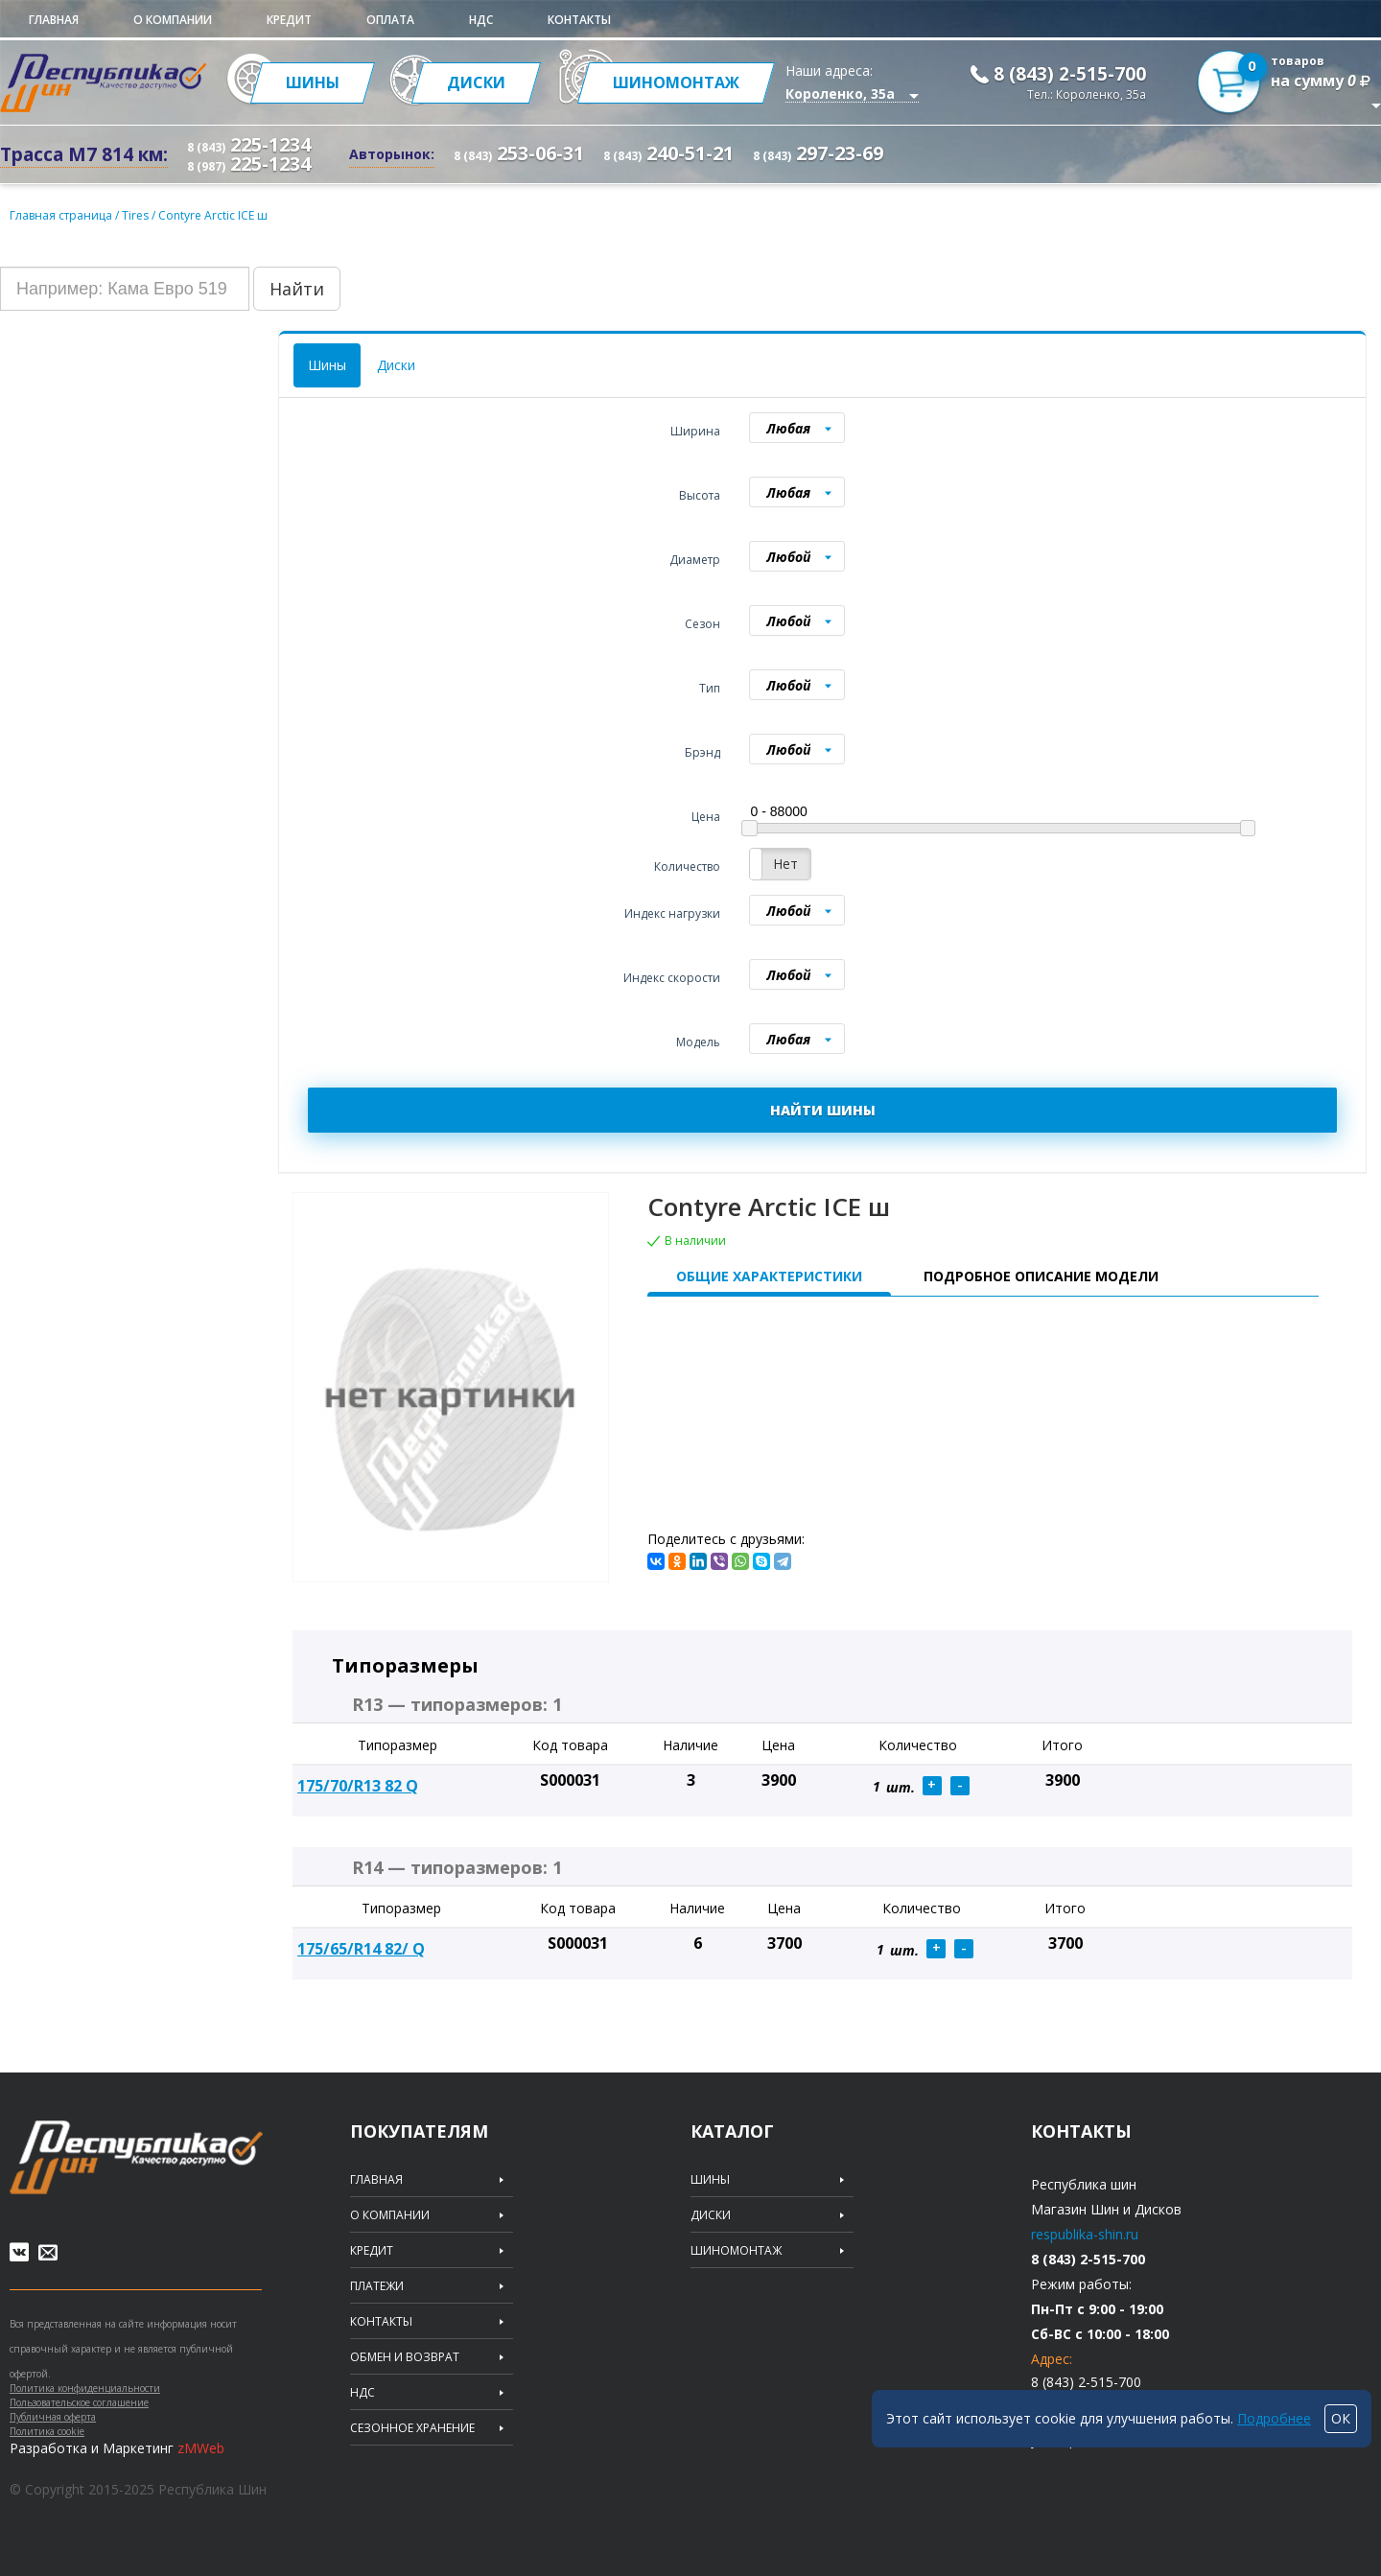 This screenshot has width=1381, height=2576. I want to click on ОК, so click(1340, 2418).